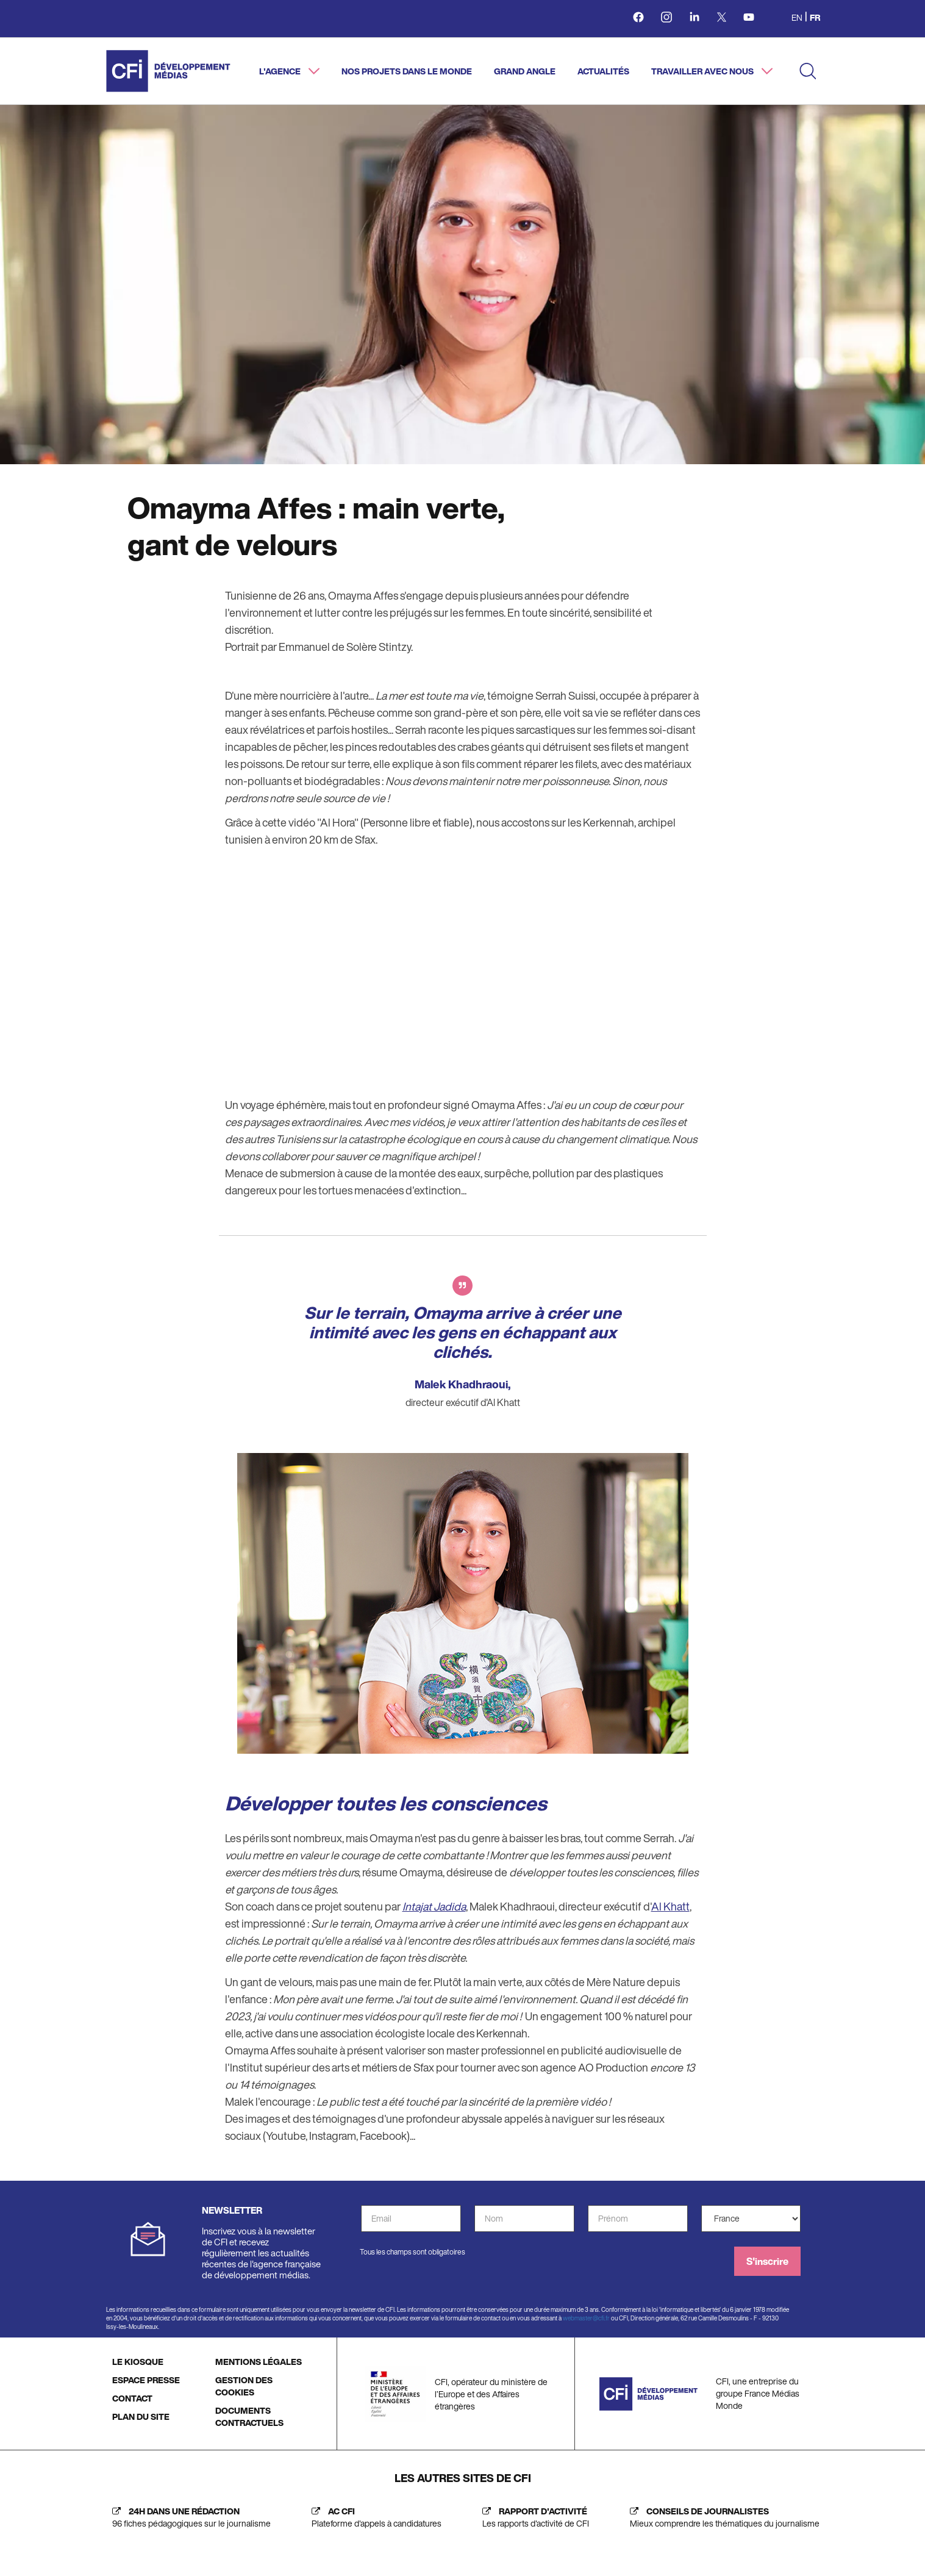 The width and height of the screenshot is (925, 2576). What do you see at coordinates (815, 17) in the screenshot?
I see `fr` at bounding box center [815, 17].